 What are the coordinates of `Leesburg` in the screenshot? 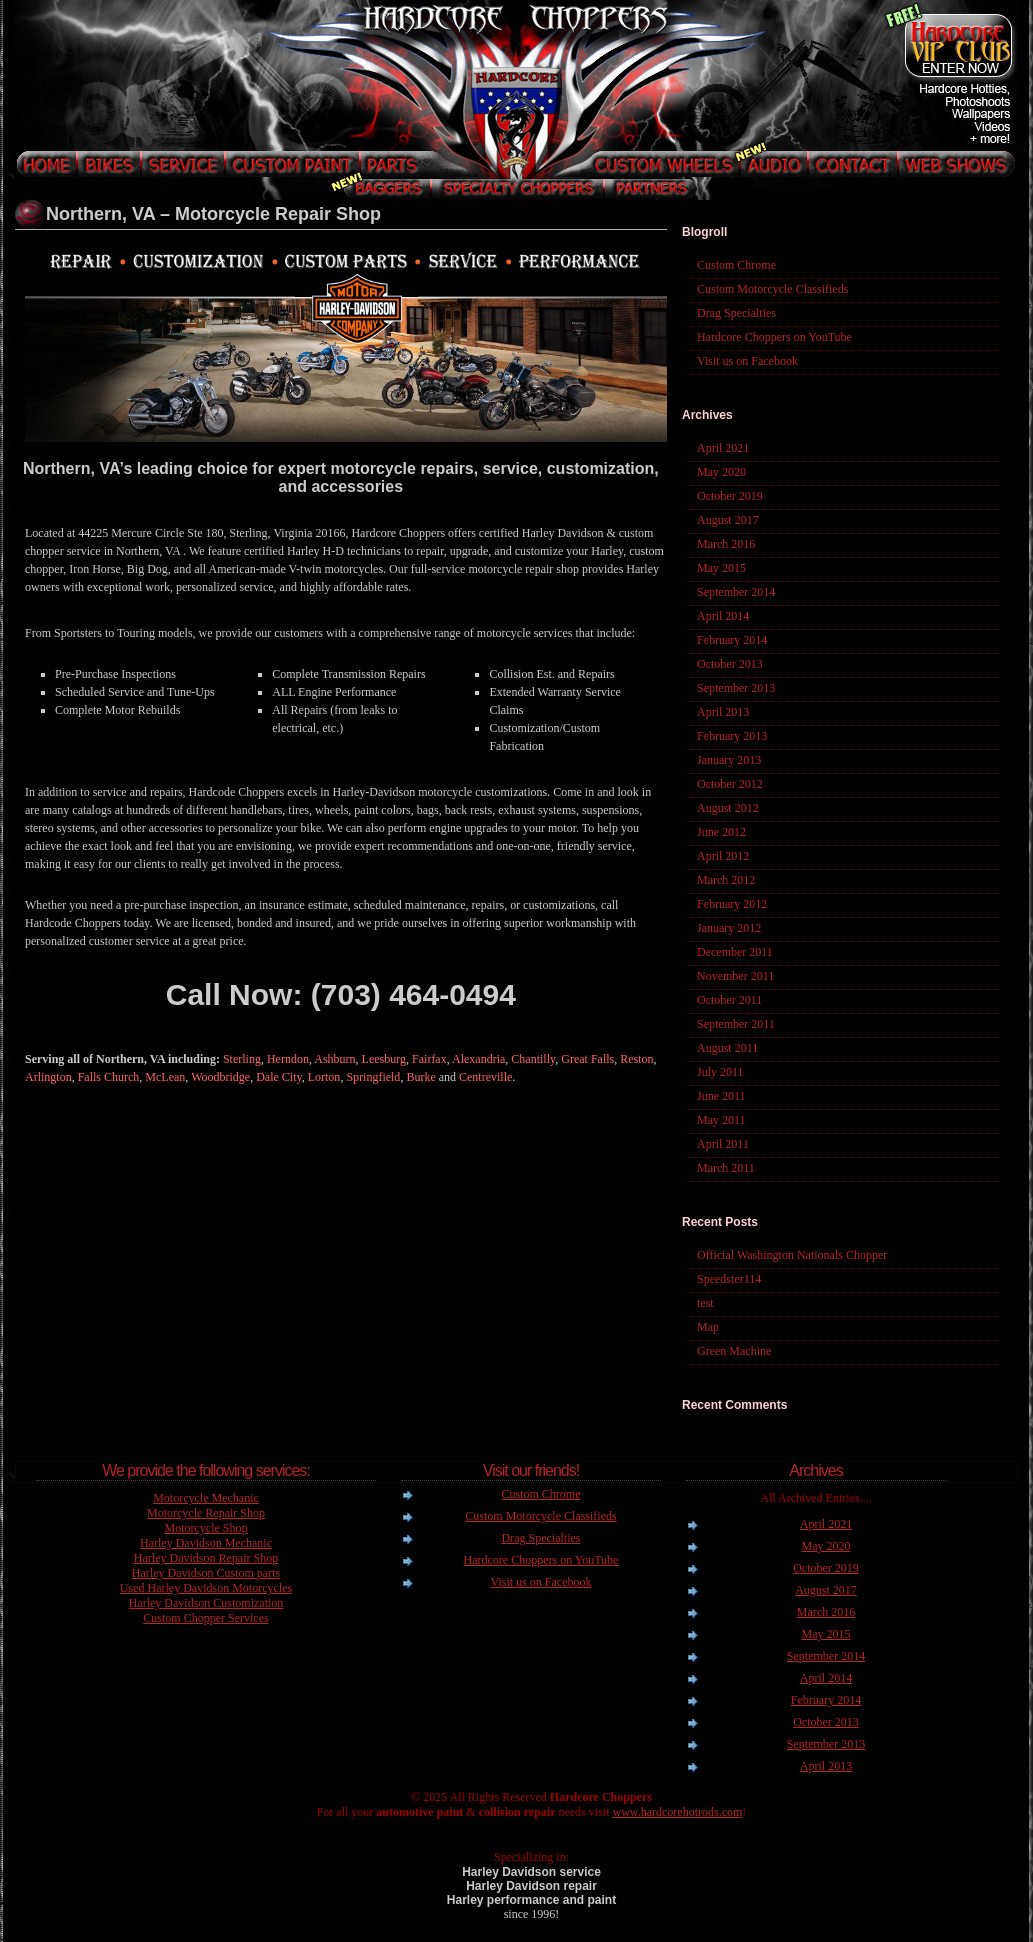 It's located at (384, 1059).